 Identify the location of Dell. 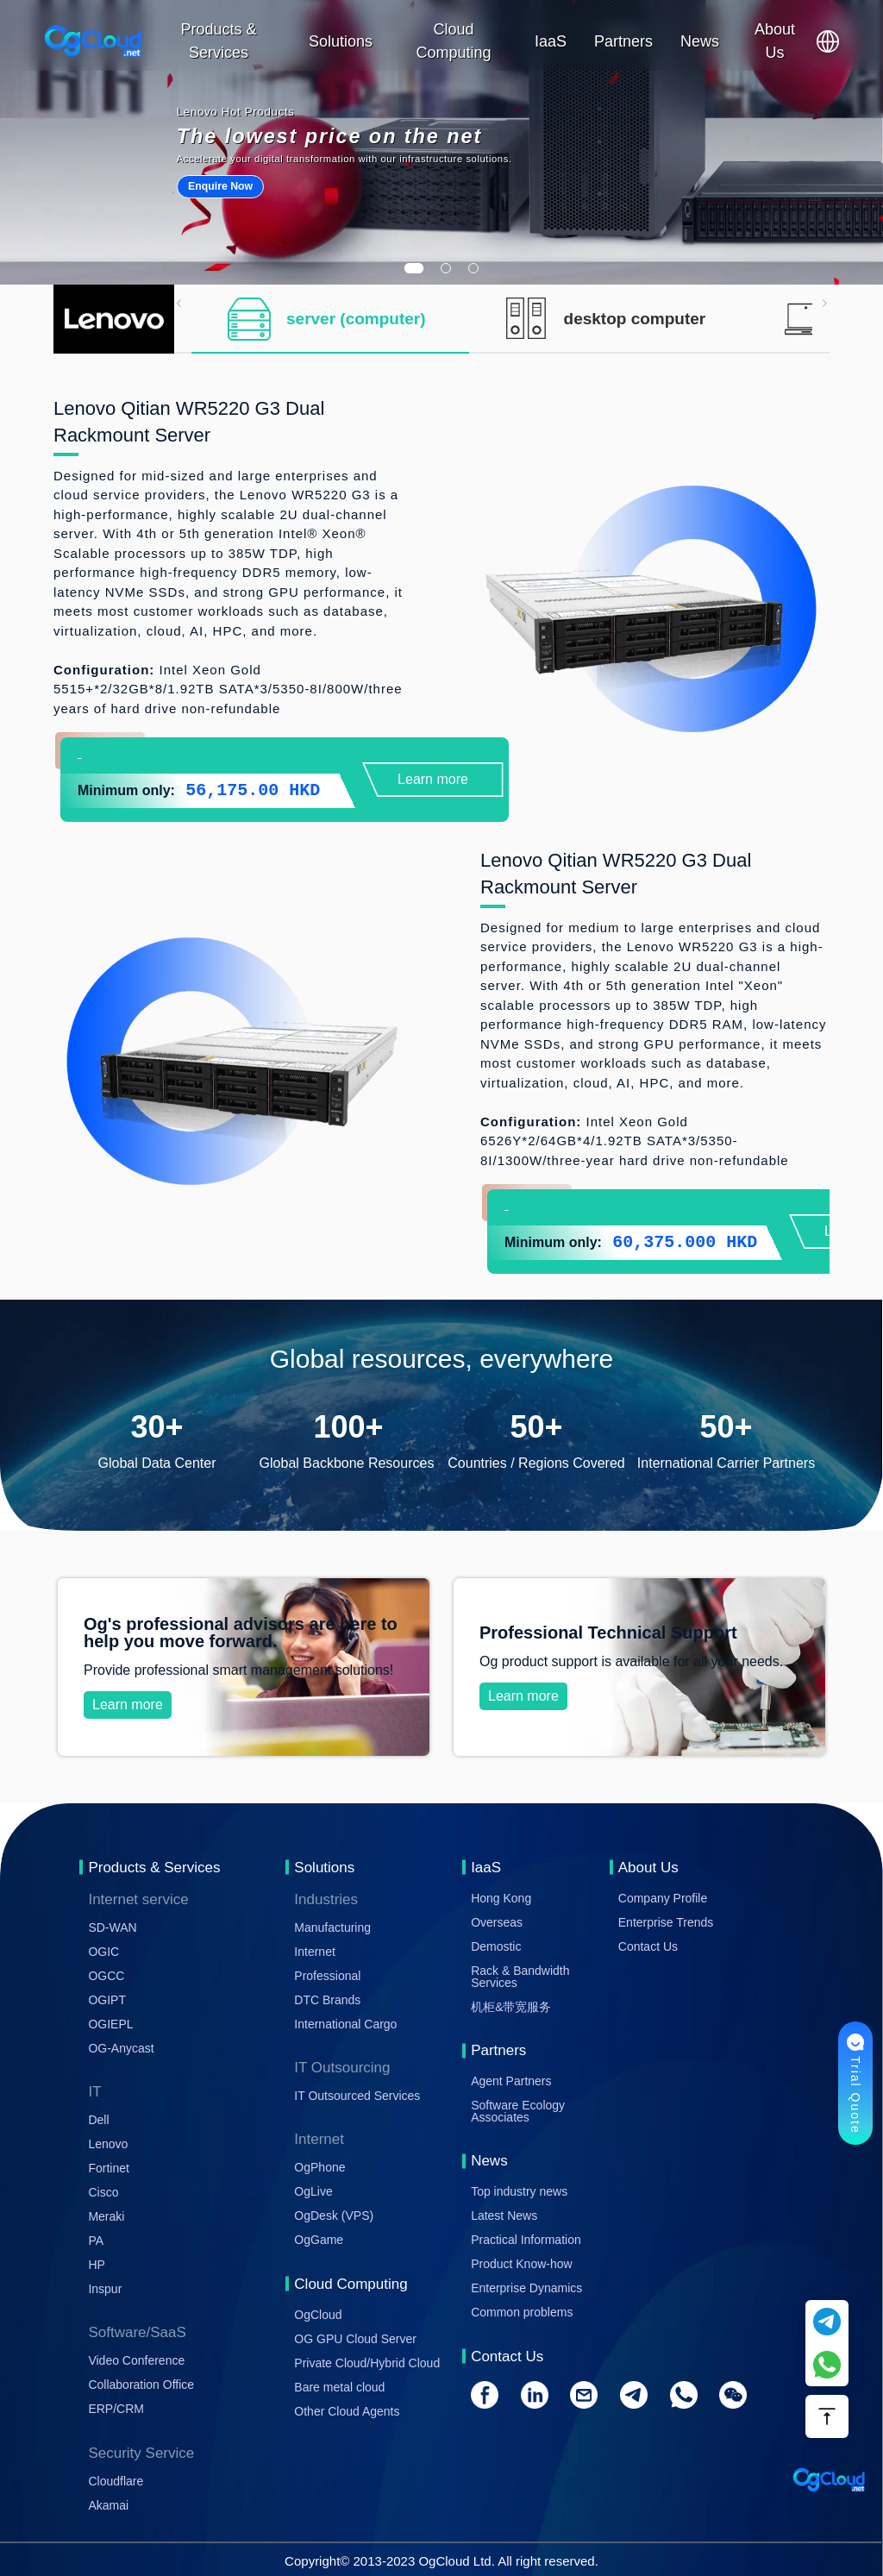
(98, 2120).